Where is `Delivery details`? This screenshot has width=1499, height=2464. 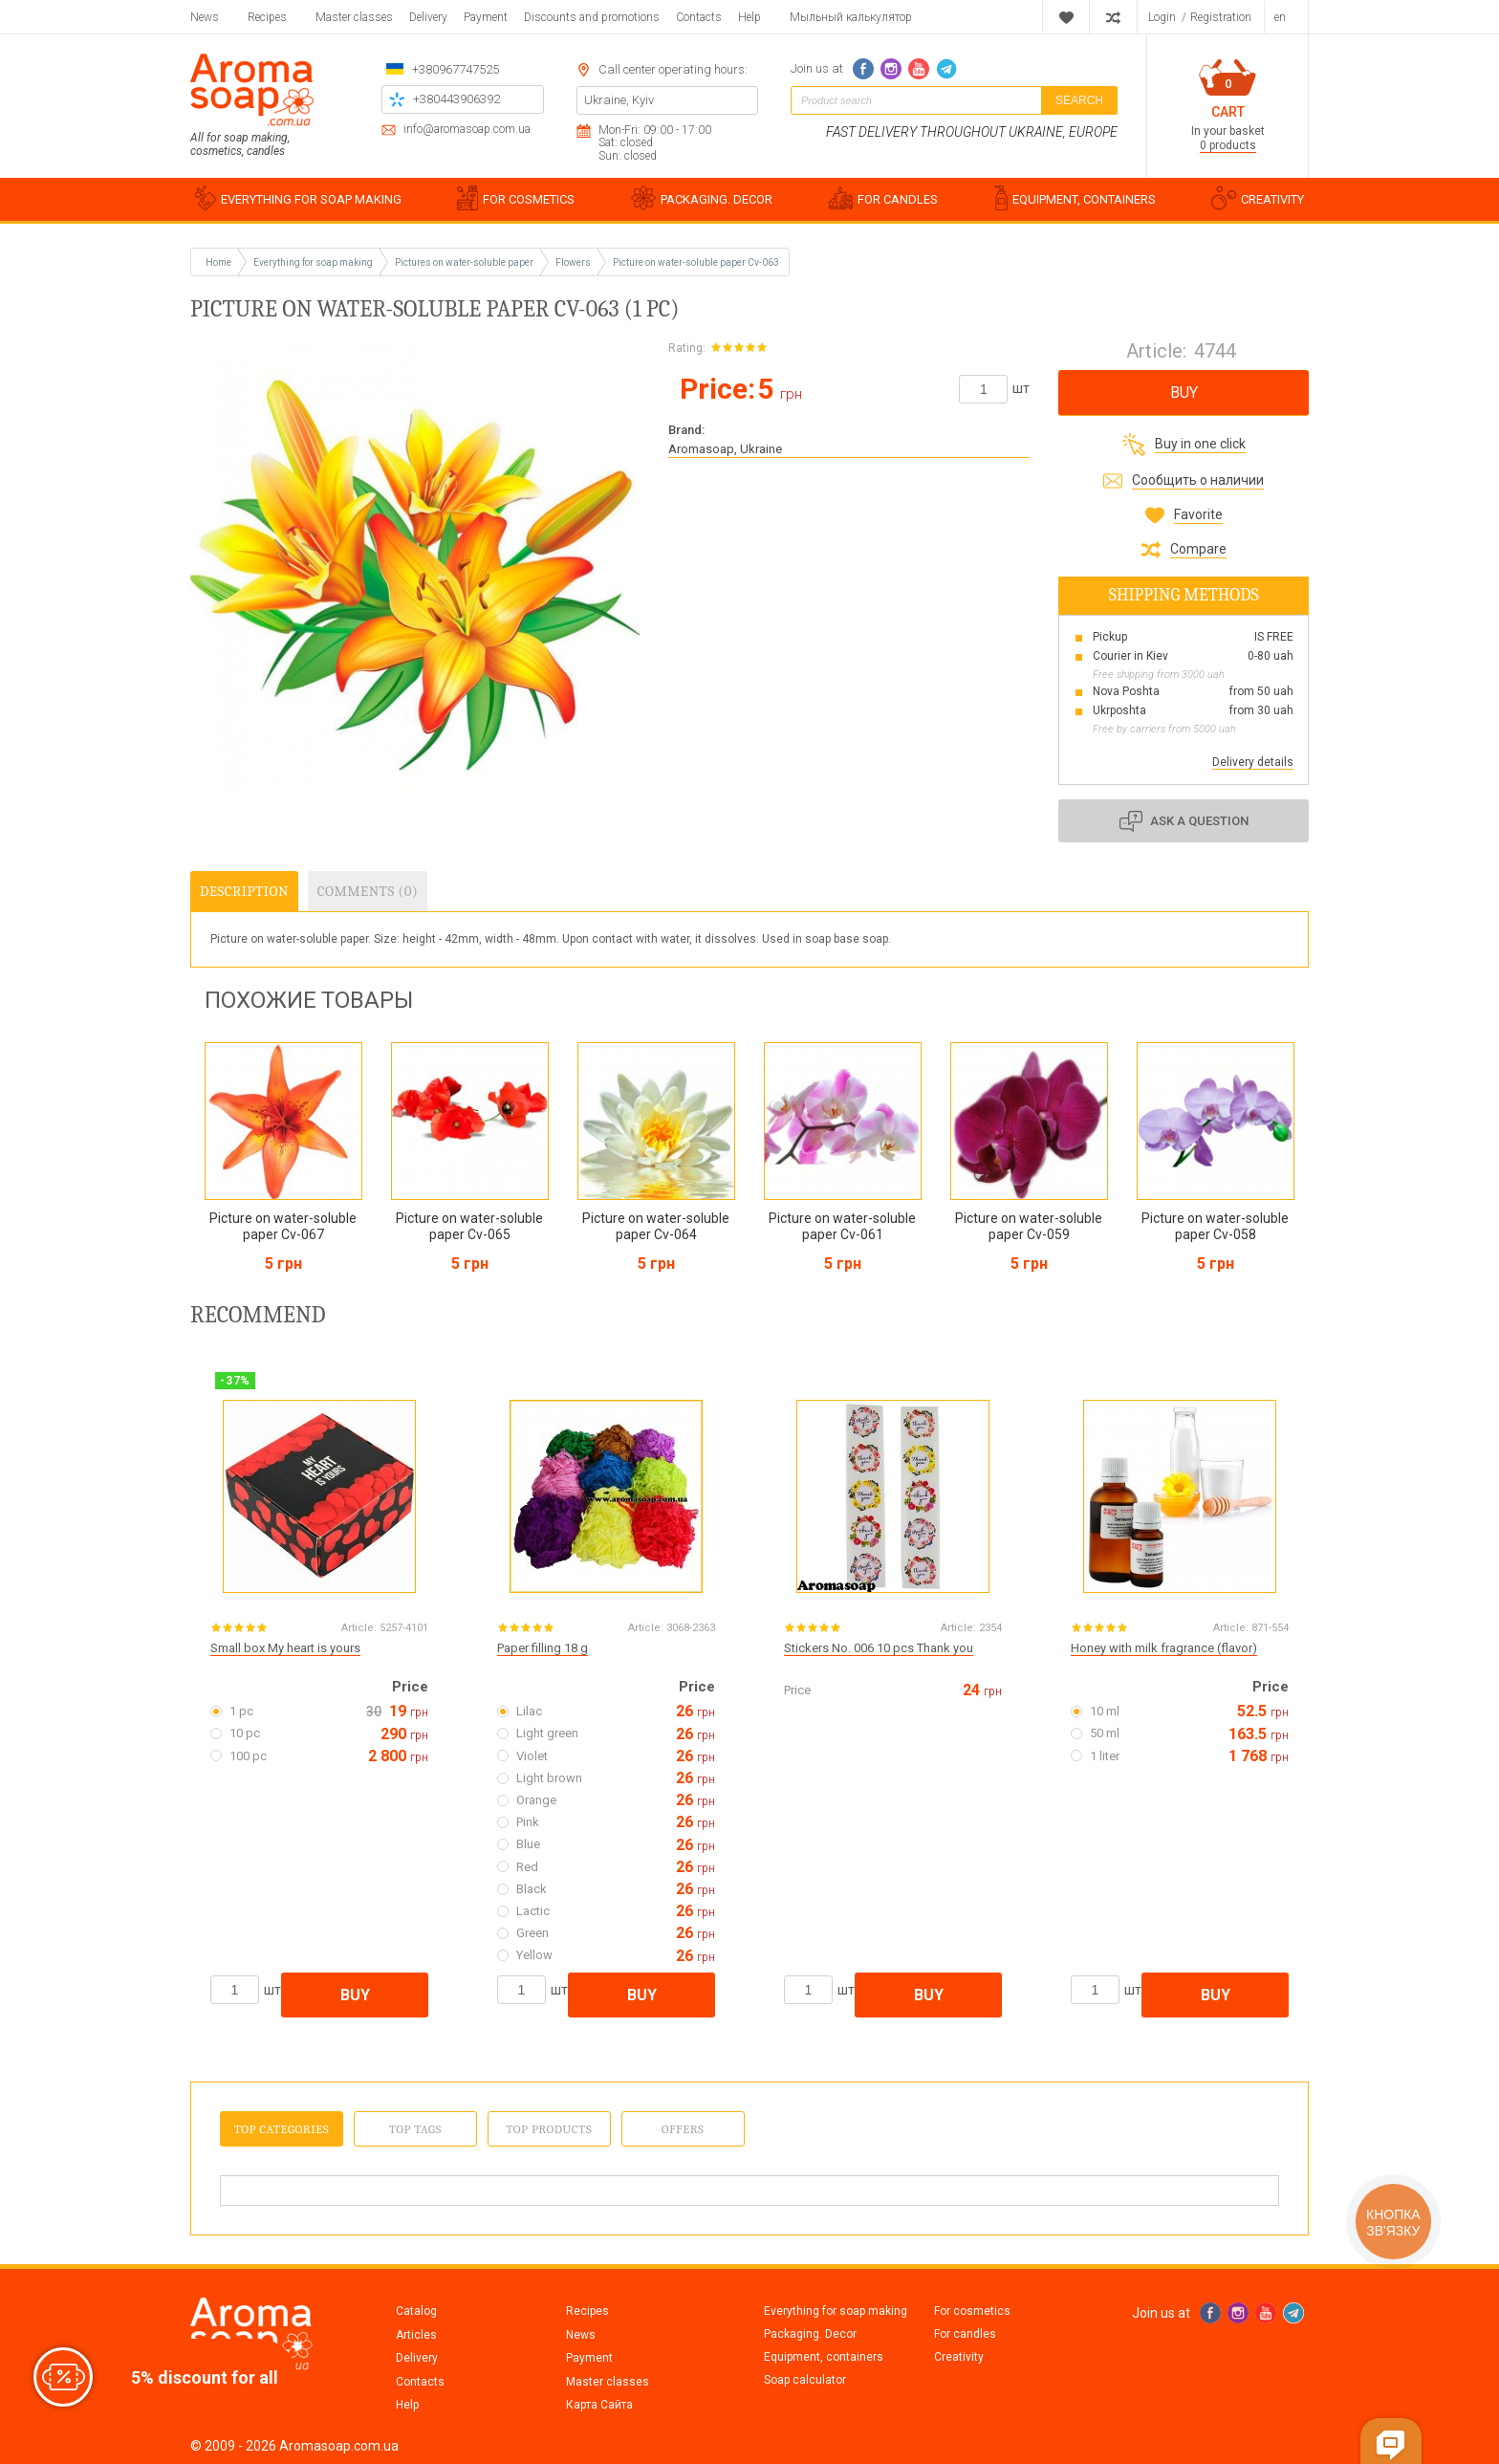 Delivery details is located at coordinates (1252, 762).